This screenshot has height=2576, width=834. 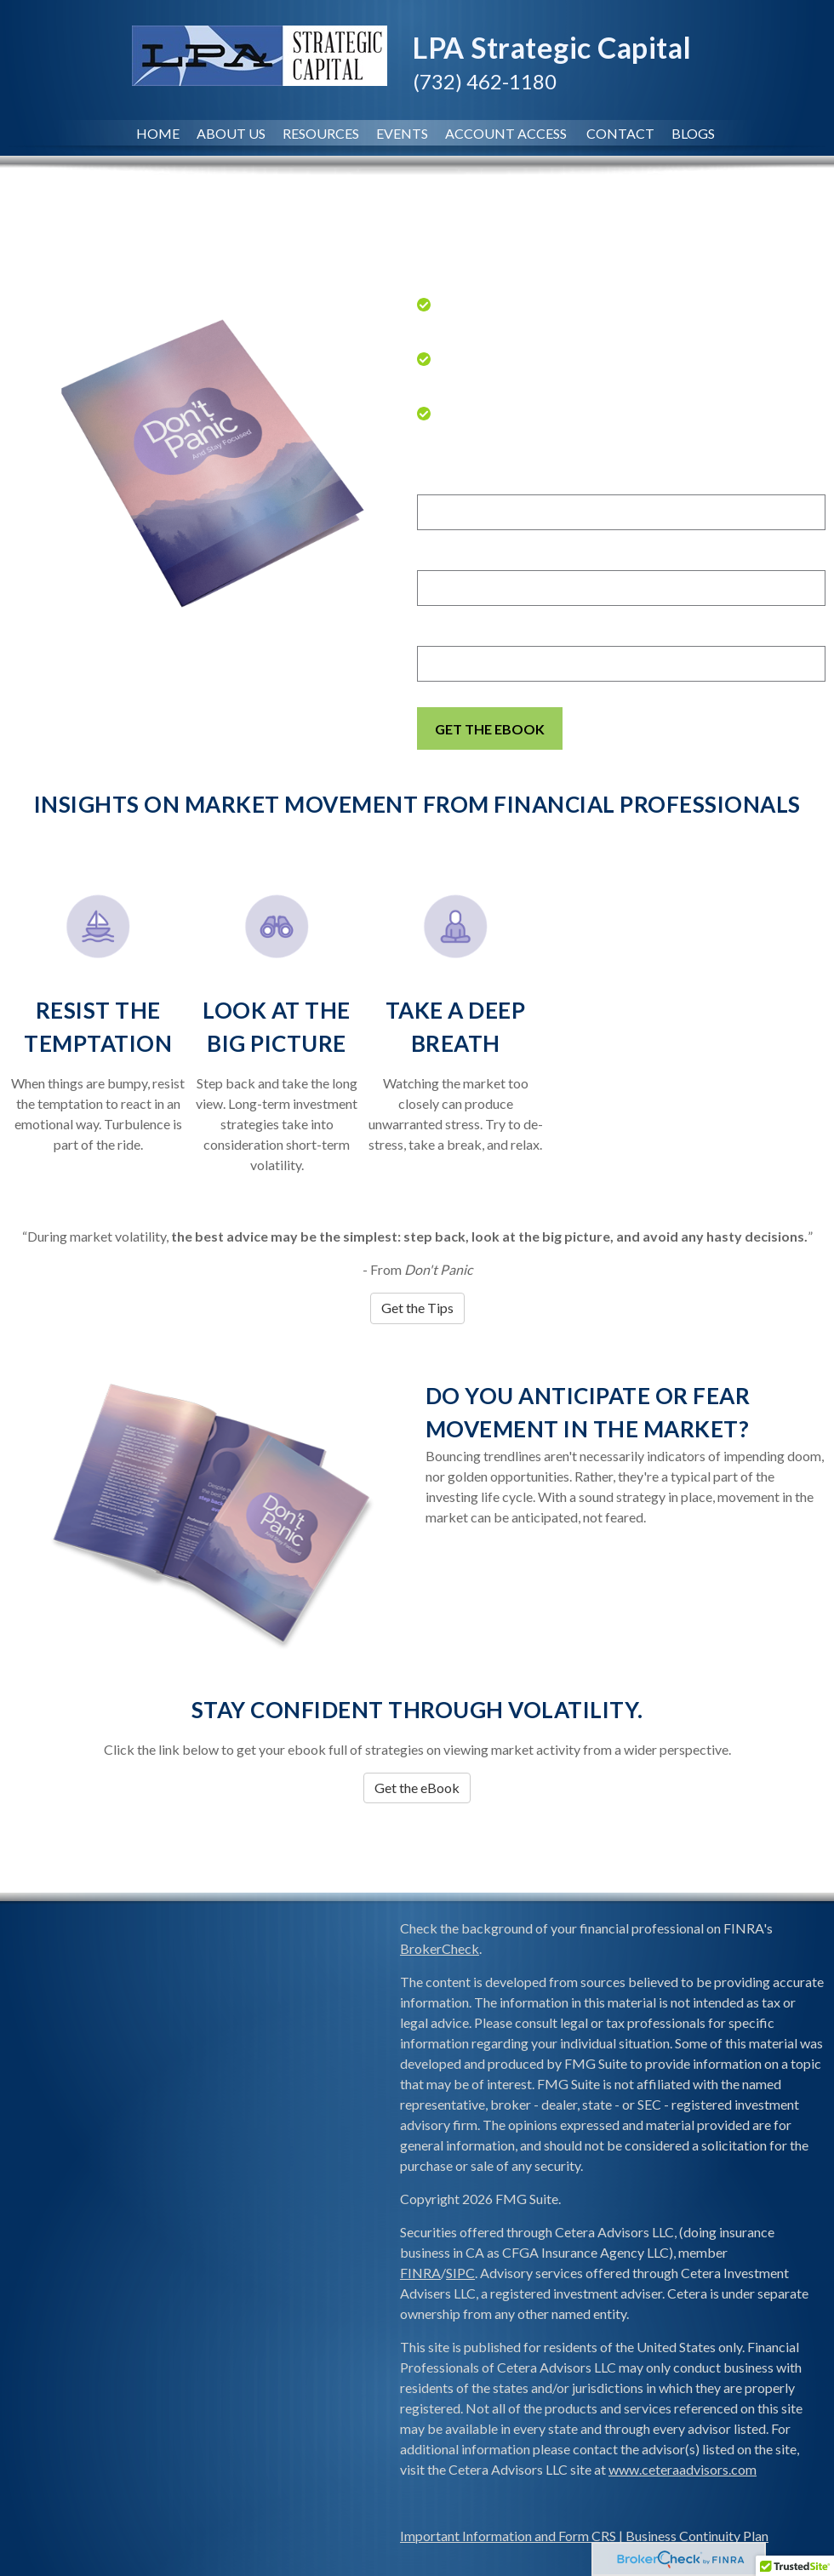 What do you see at coordinates (231, 133) in the screenshot?
I see `About Us` at bounding box center [231, 133].